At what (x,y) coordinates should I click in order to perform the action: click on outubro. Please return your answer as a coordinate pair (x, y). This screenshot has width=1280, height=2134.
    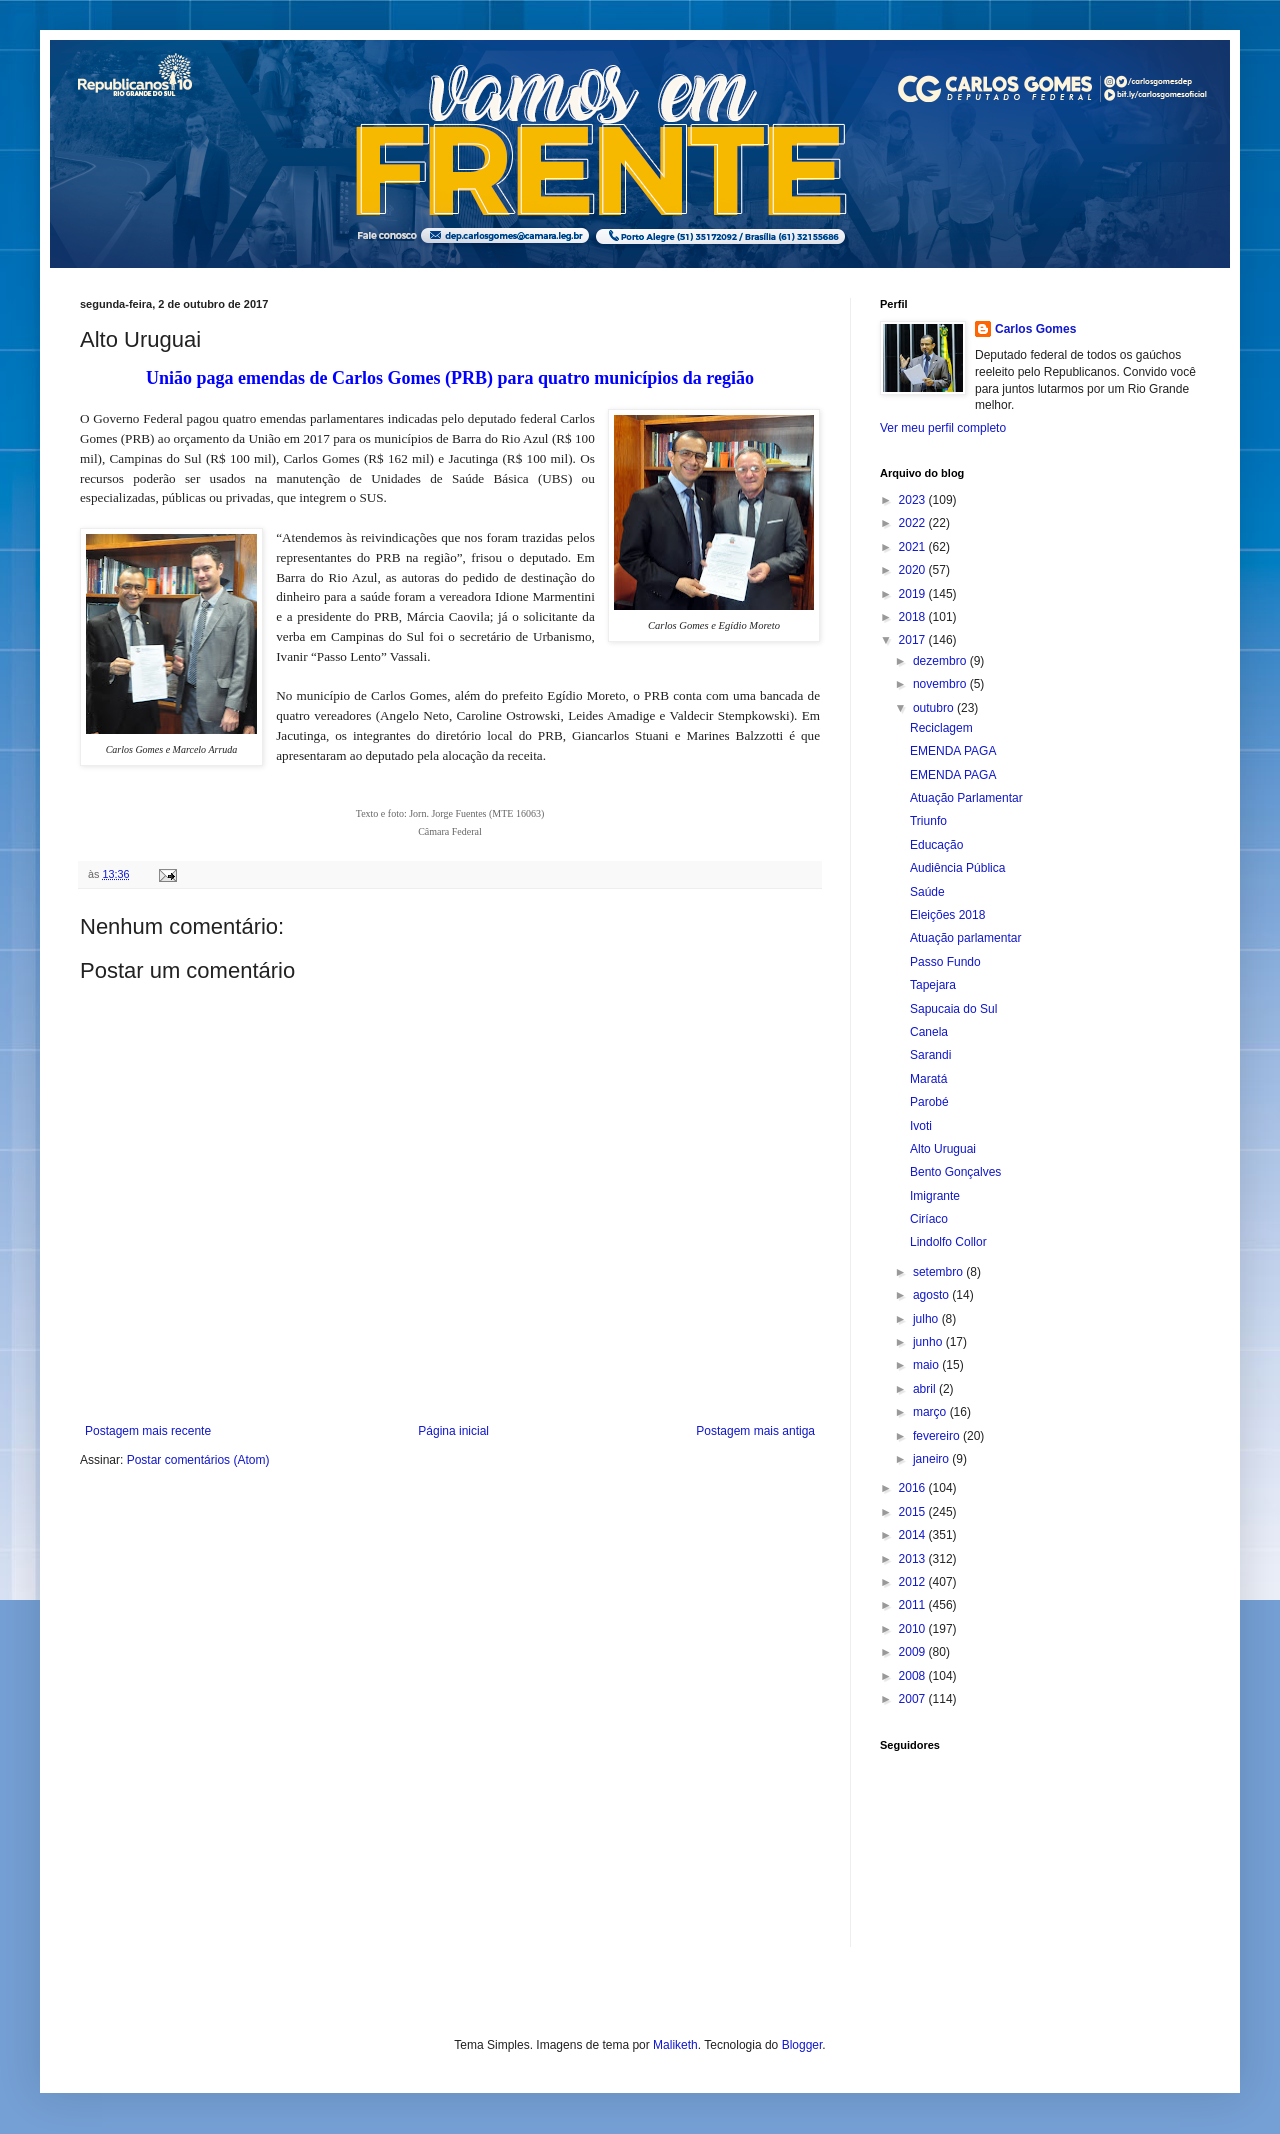
    Looking at the image, I should click on (935, 708).